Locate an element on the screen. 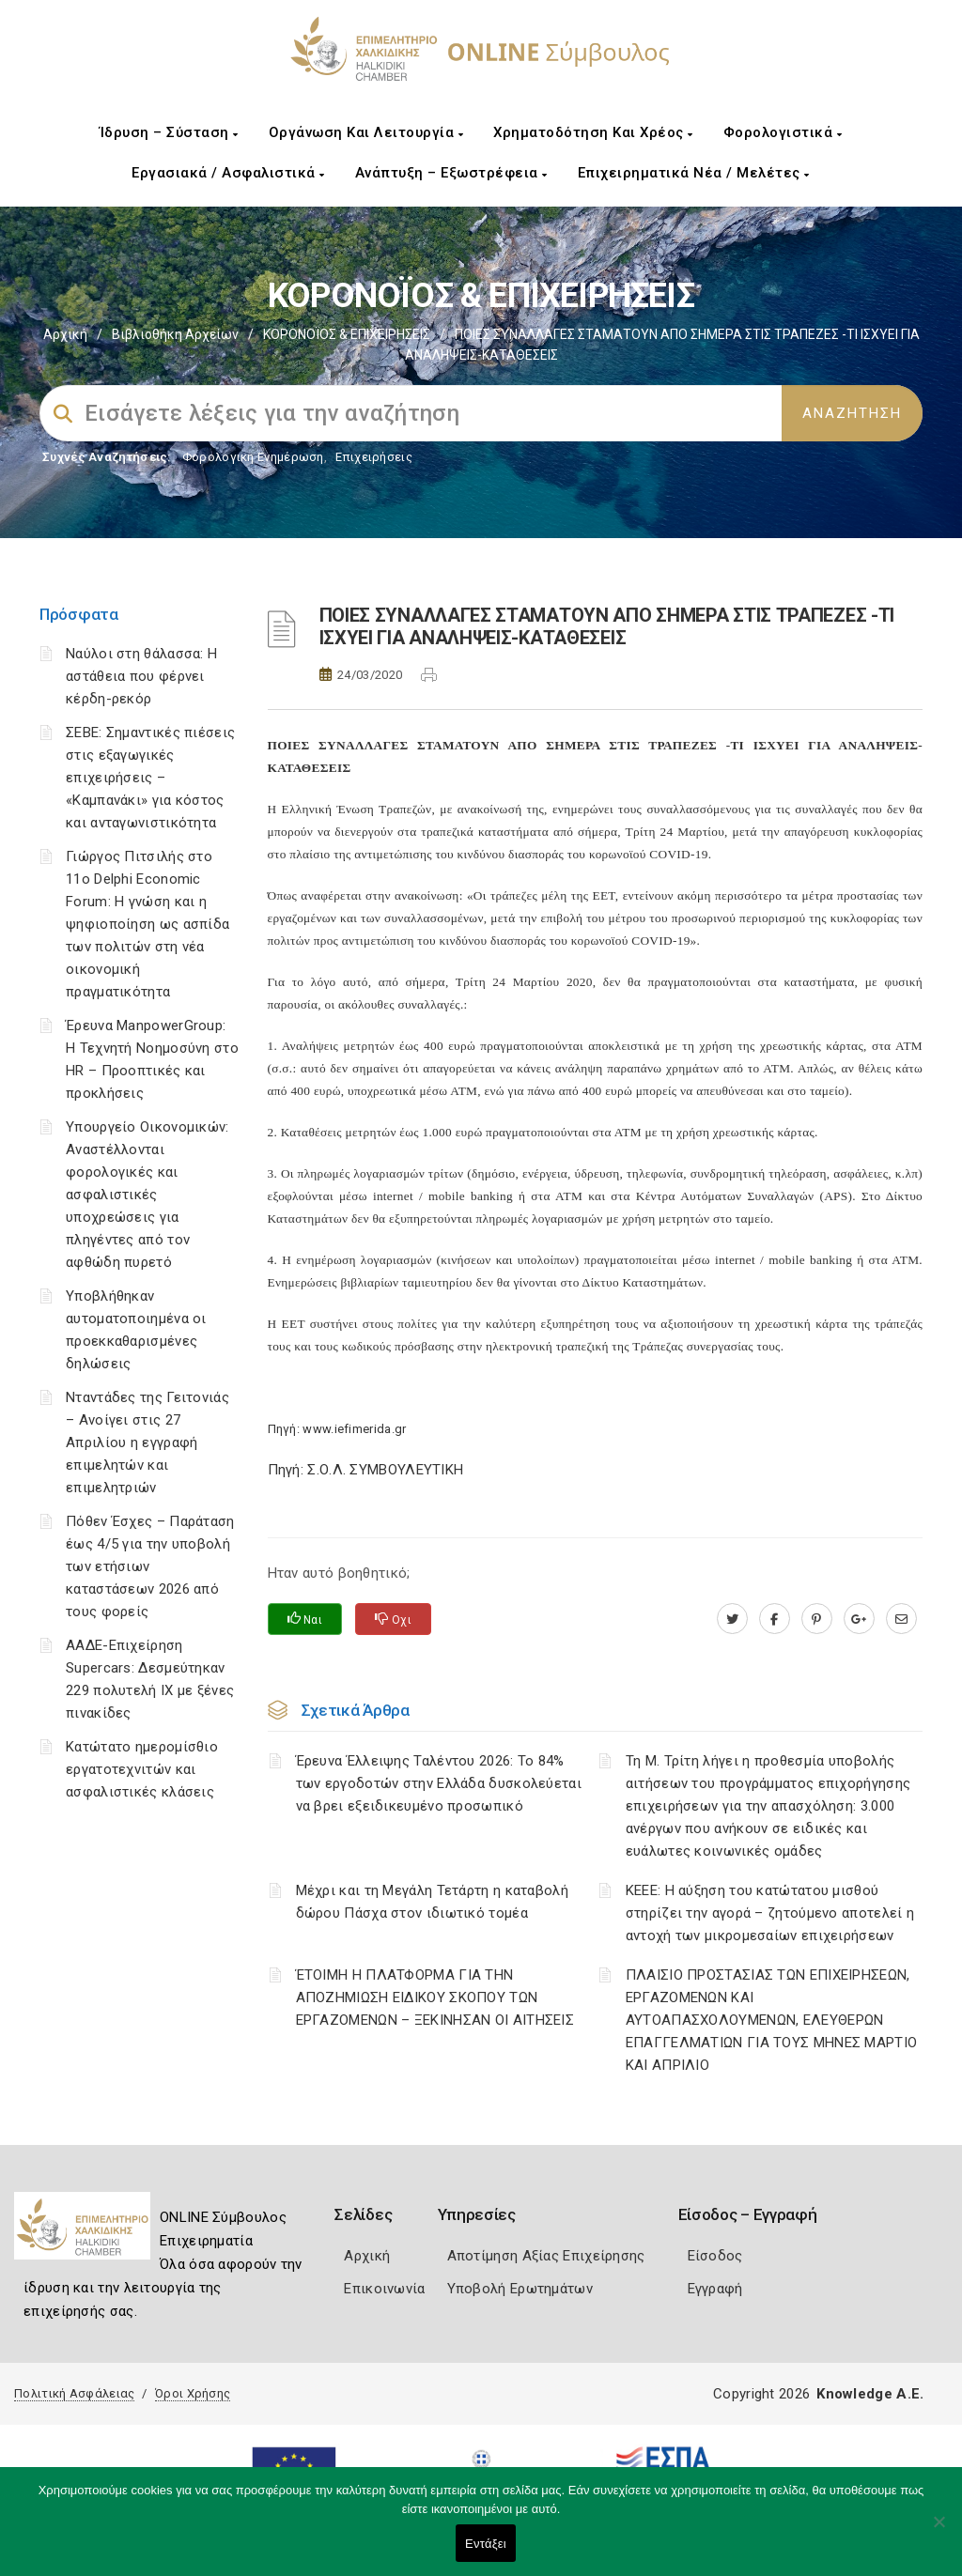 This screenshot has width=962, height=2576. [www.facebook.com] is located at coordinates (774, 1619).